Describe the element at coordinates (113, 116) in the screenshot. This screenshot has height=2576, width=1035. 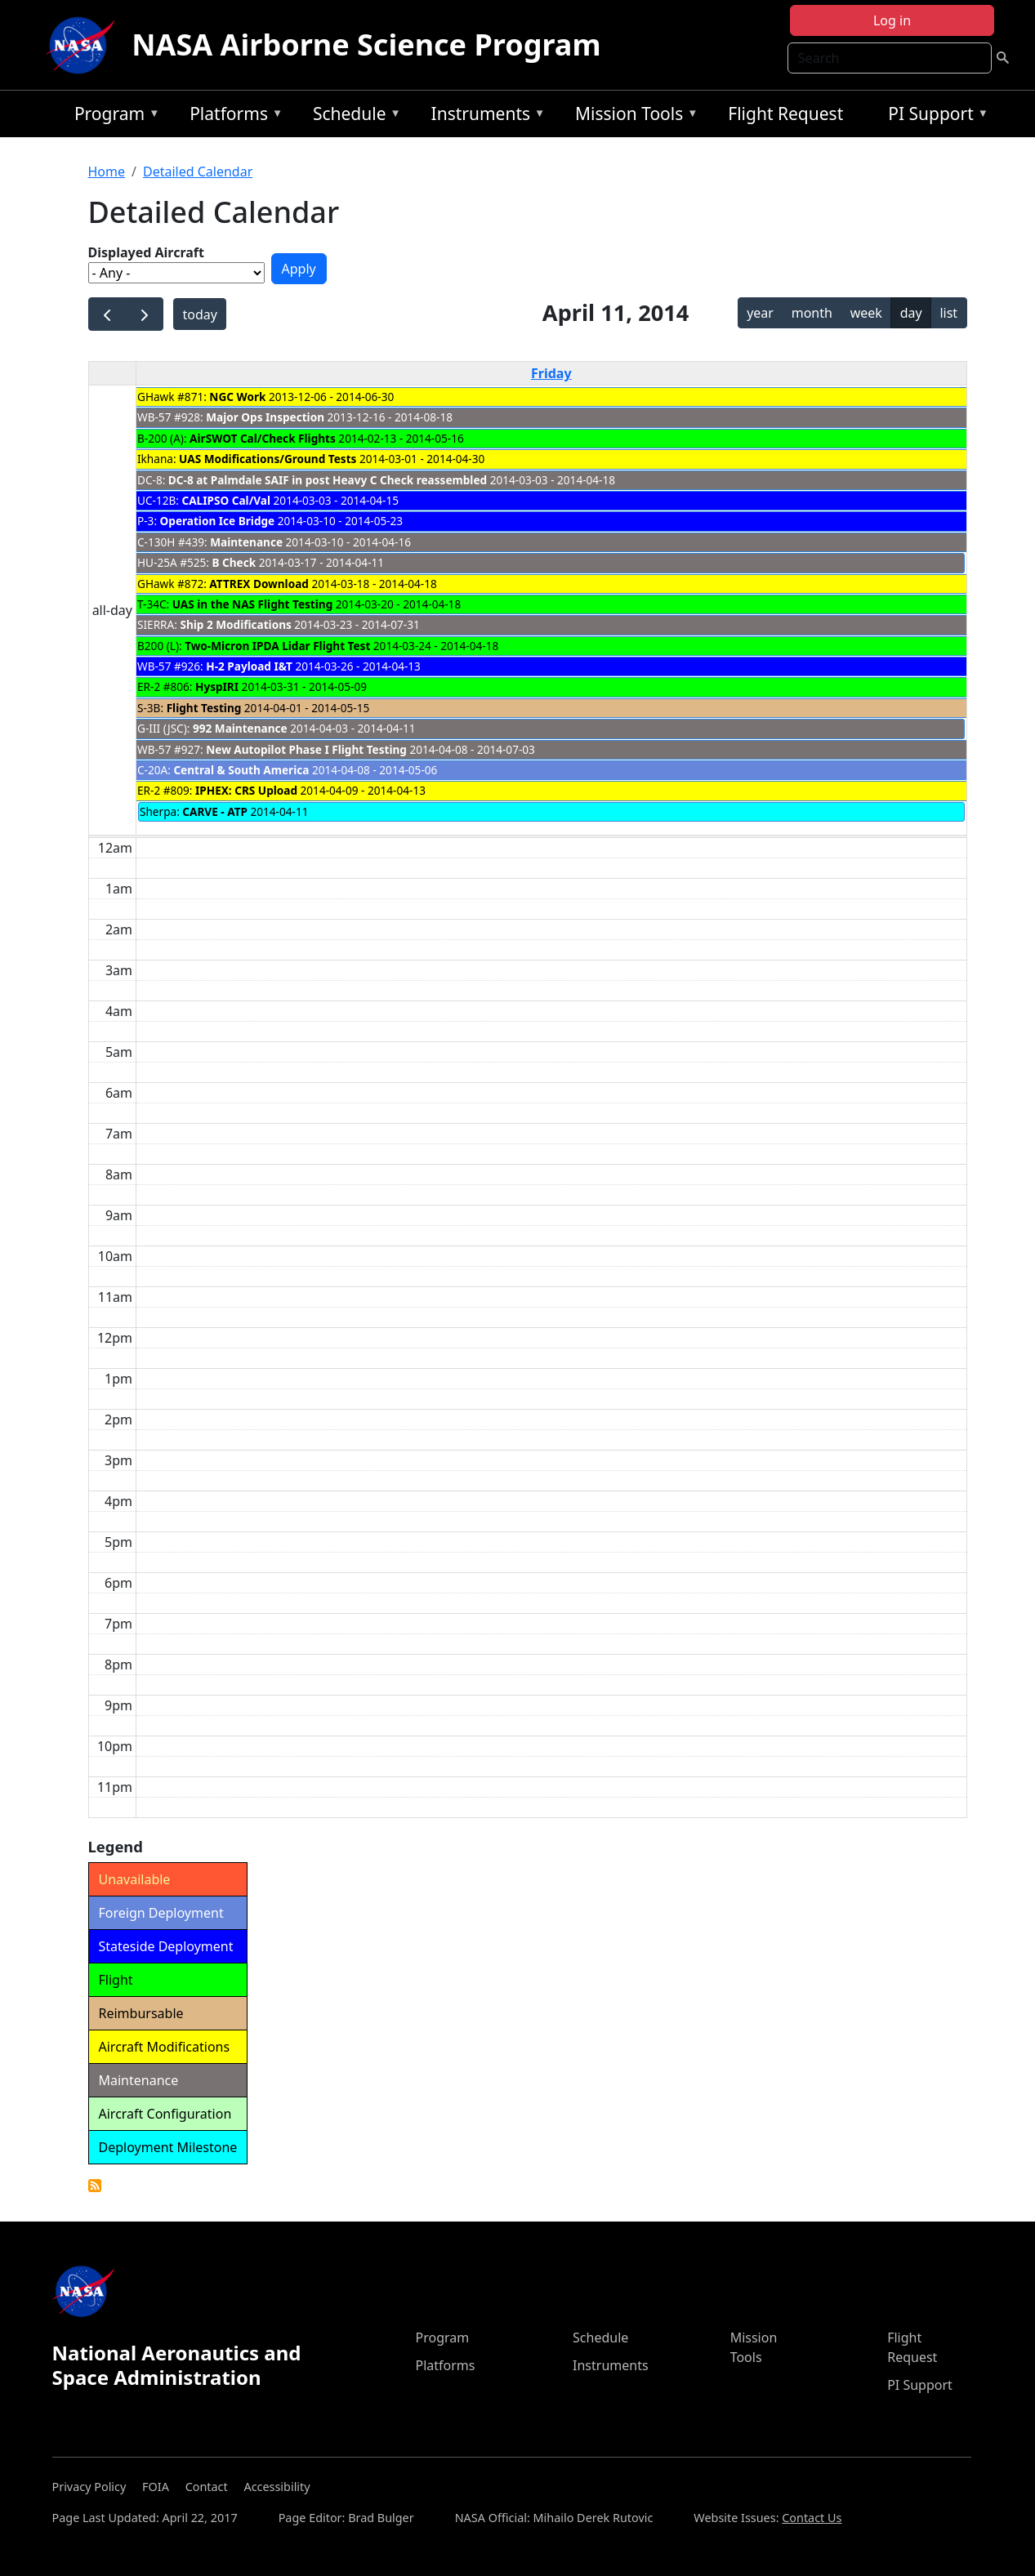
I see `Program` at that location.